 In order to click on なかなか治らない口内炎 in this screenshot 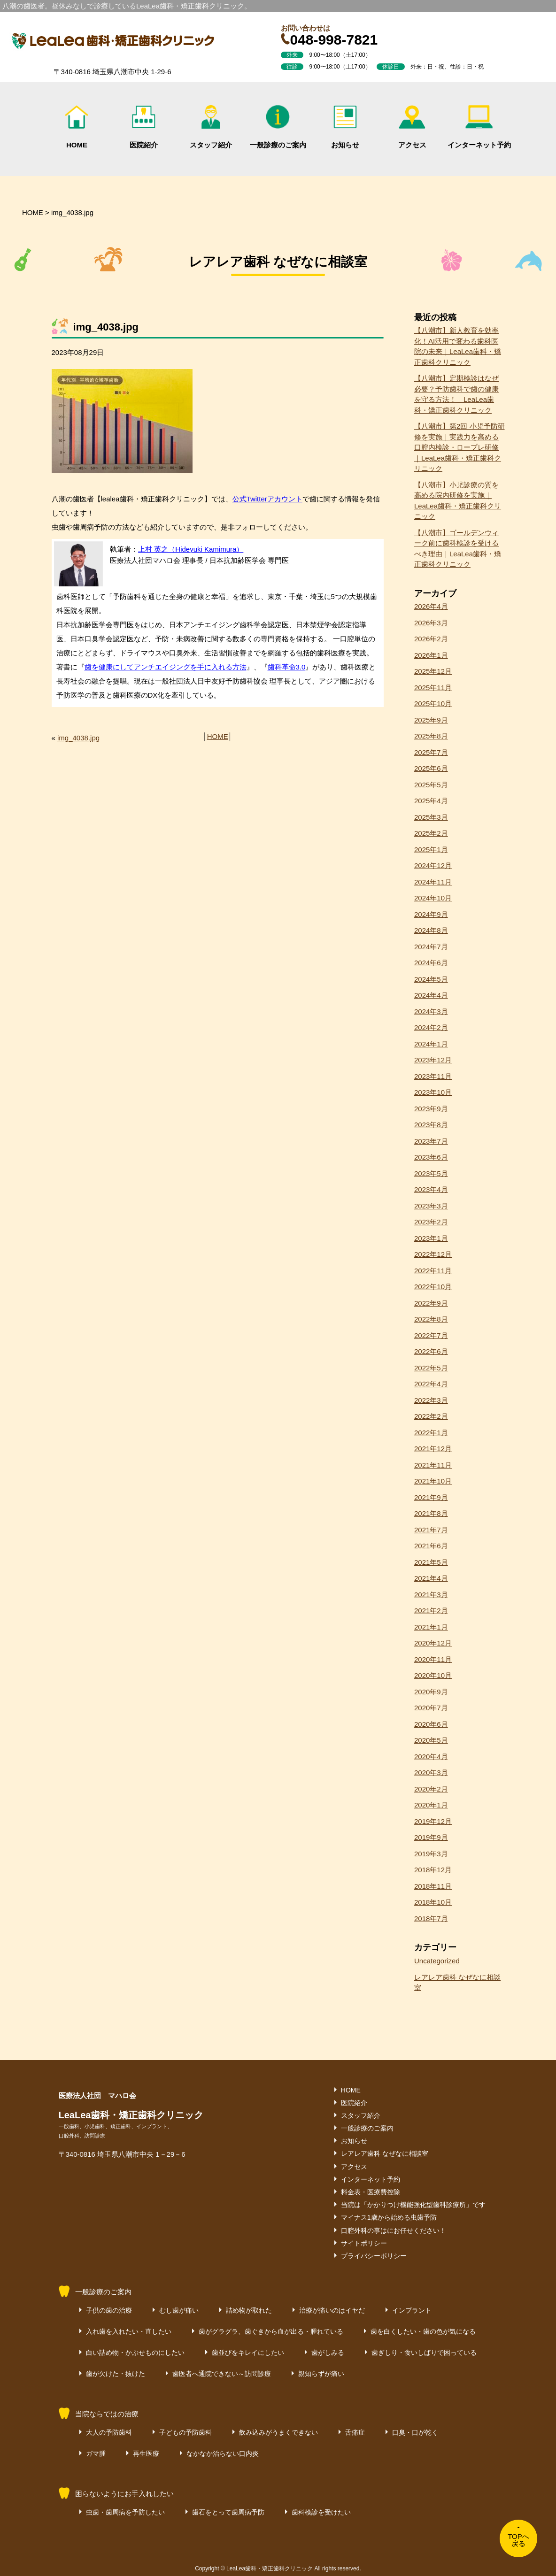, I will do `click(222, 2453)`.